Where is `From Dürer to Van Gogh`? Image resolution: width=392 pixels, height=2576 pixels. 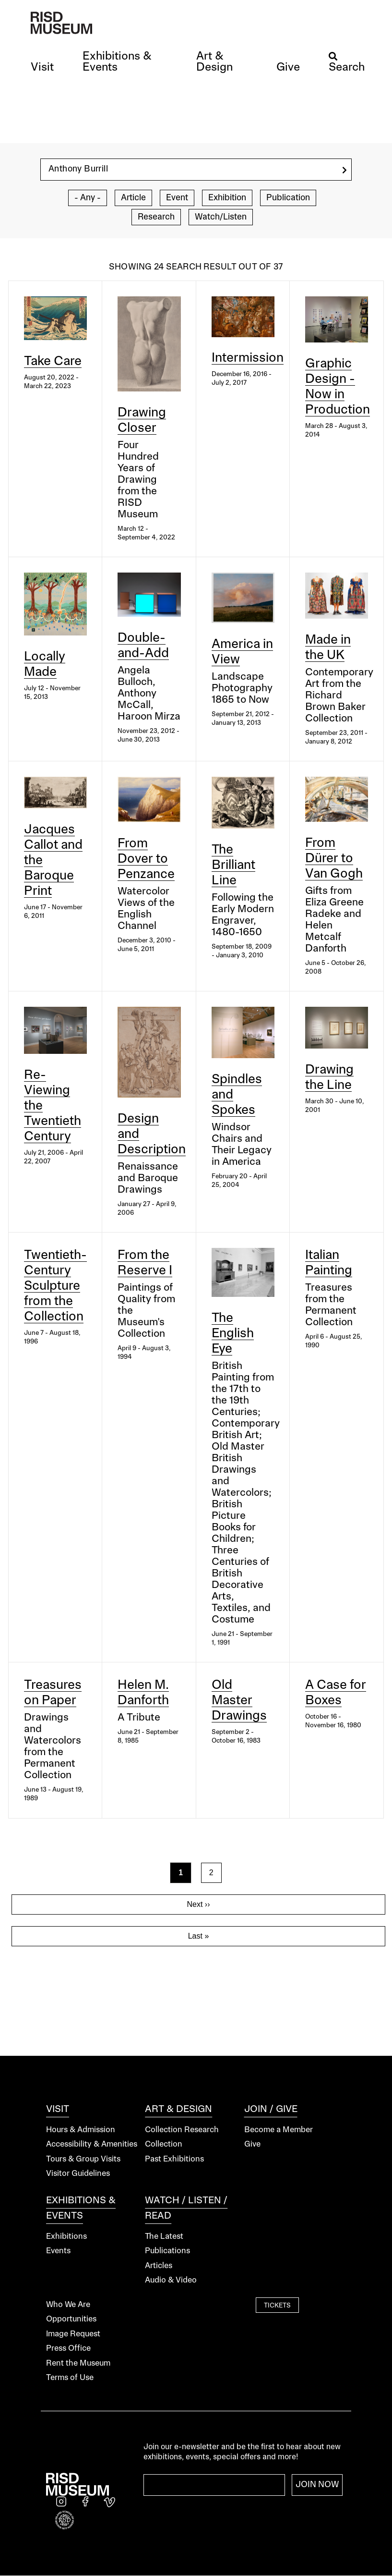 From Dürer to Van Gogh is located at coordinates (334, 859).